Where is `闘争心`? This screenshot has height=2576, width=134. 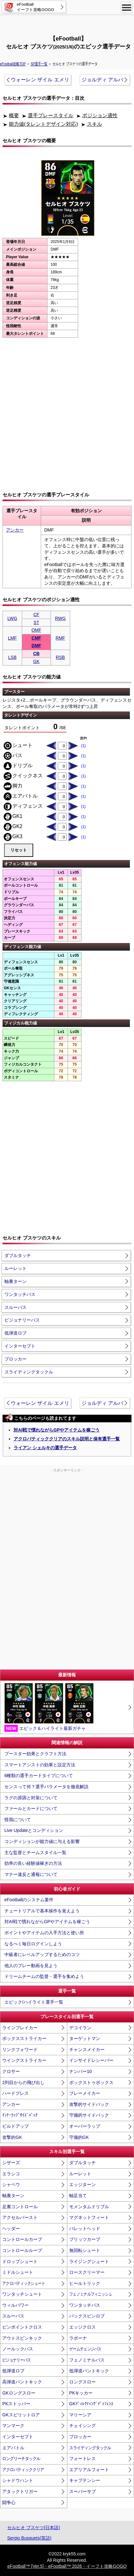
闘争心 is located at coordinates (8, 2502).